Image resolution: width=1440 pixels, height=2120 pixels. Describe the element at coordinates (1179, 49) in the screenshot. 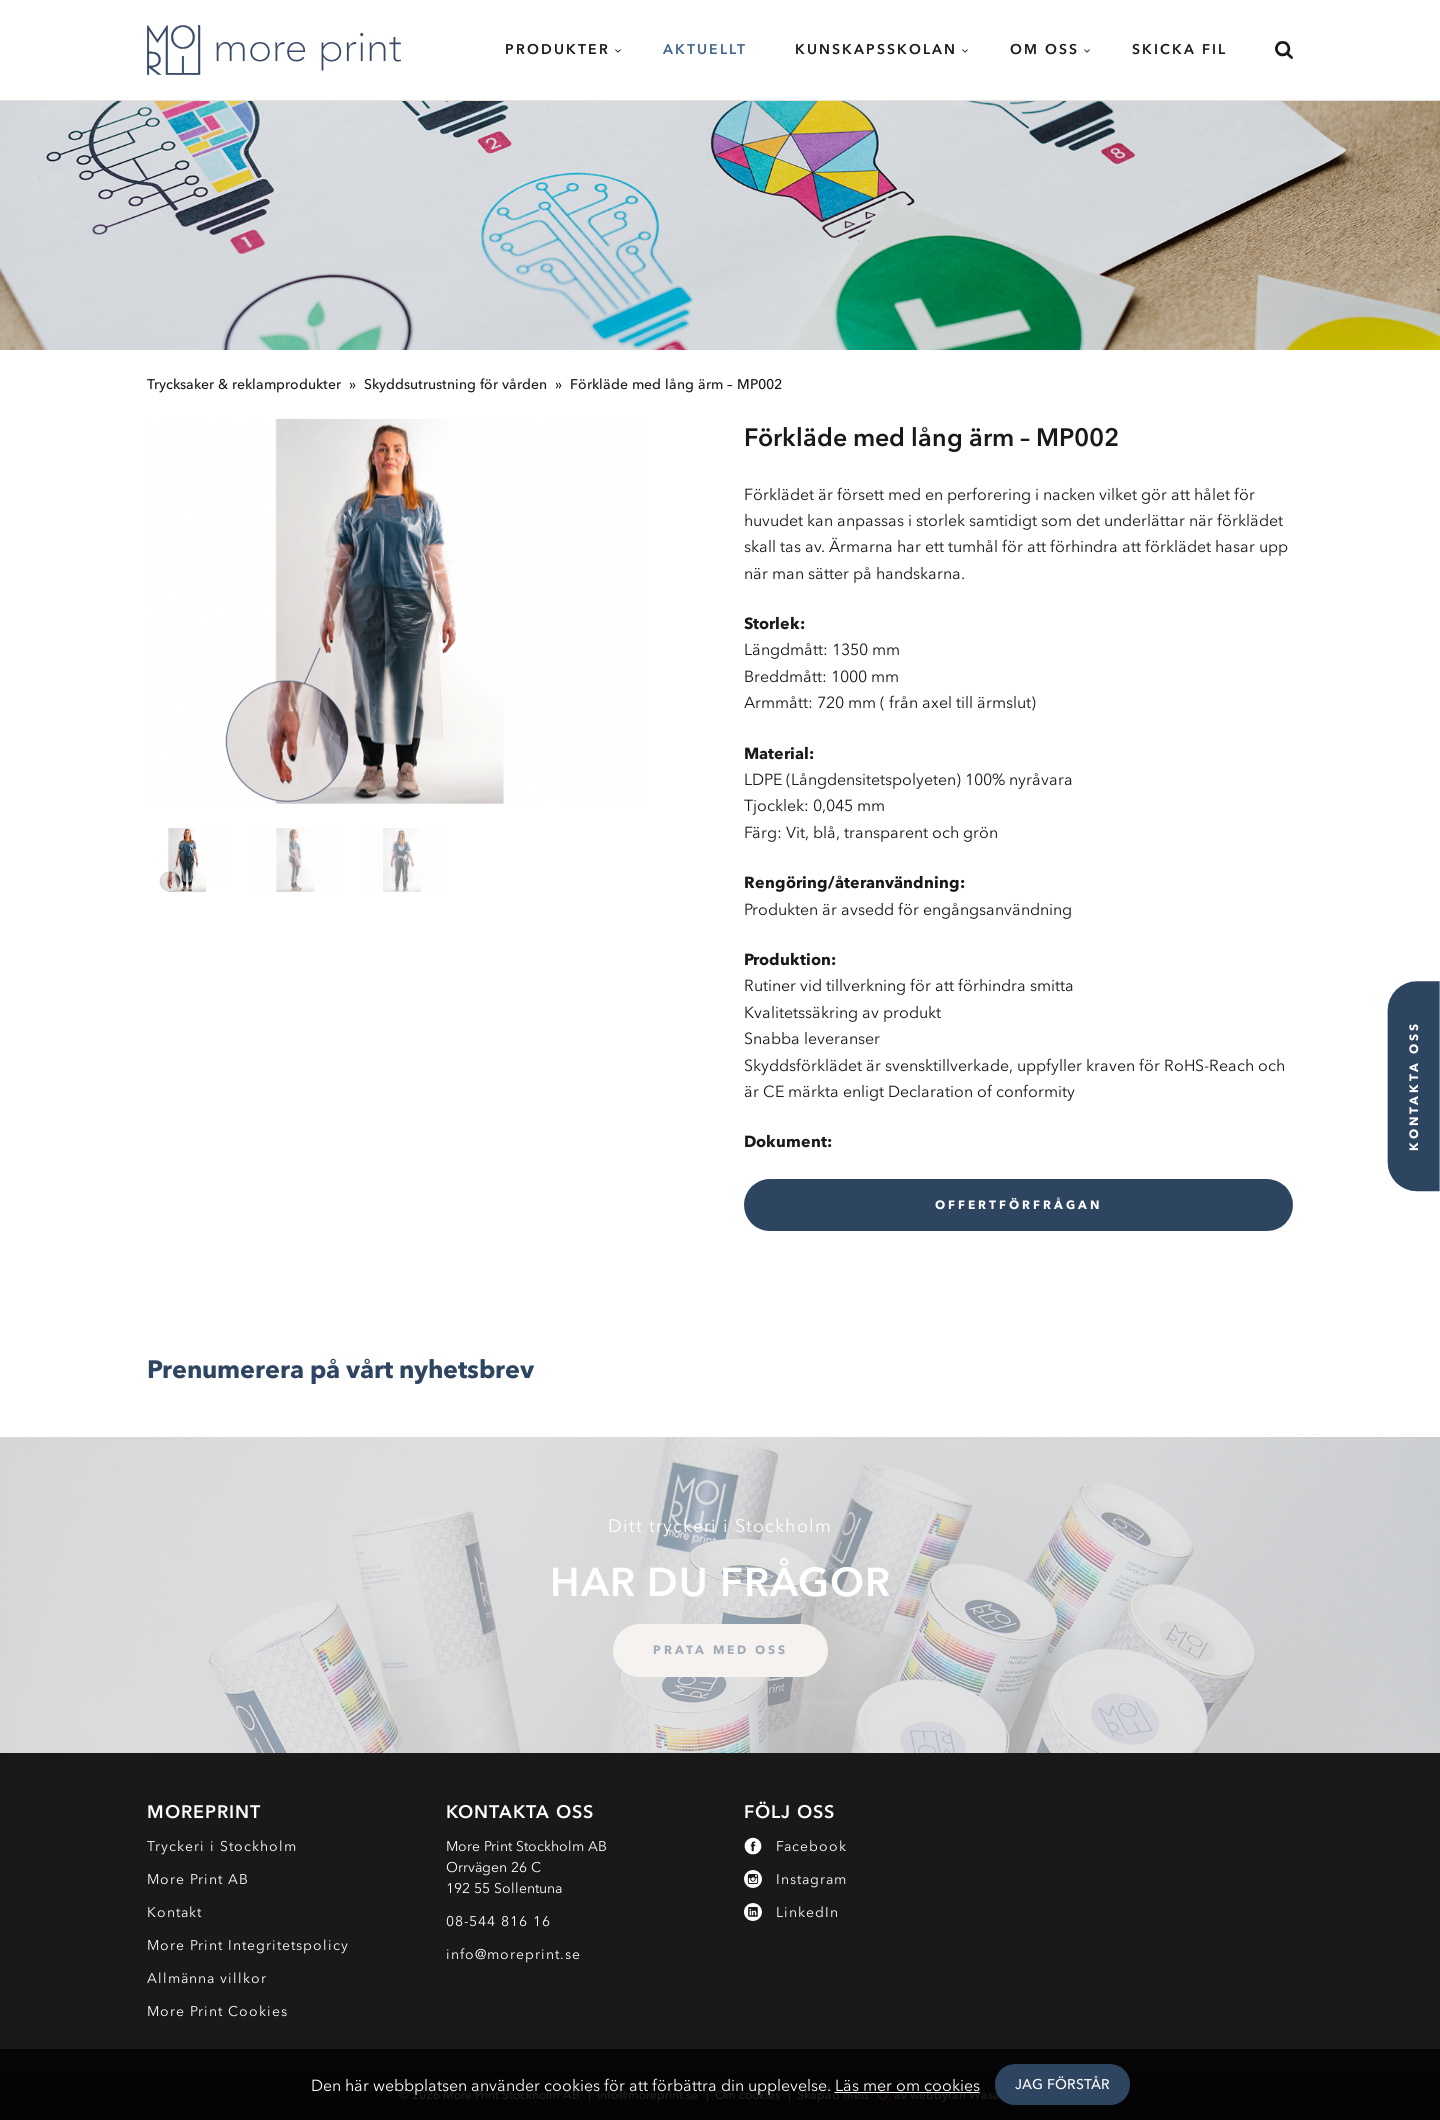

I see `Skicka fil` at that location.